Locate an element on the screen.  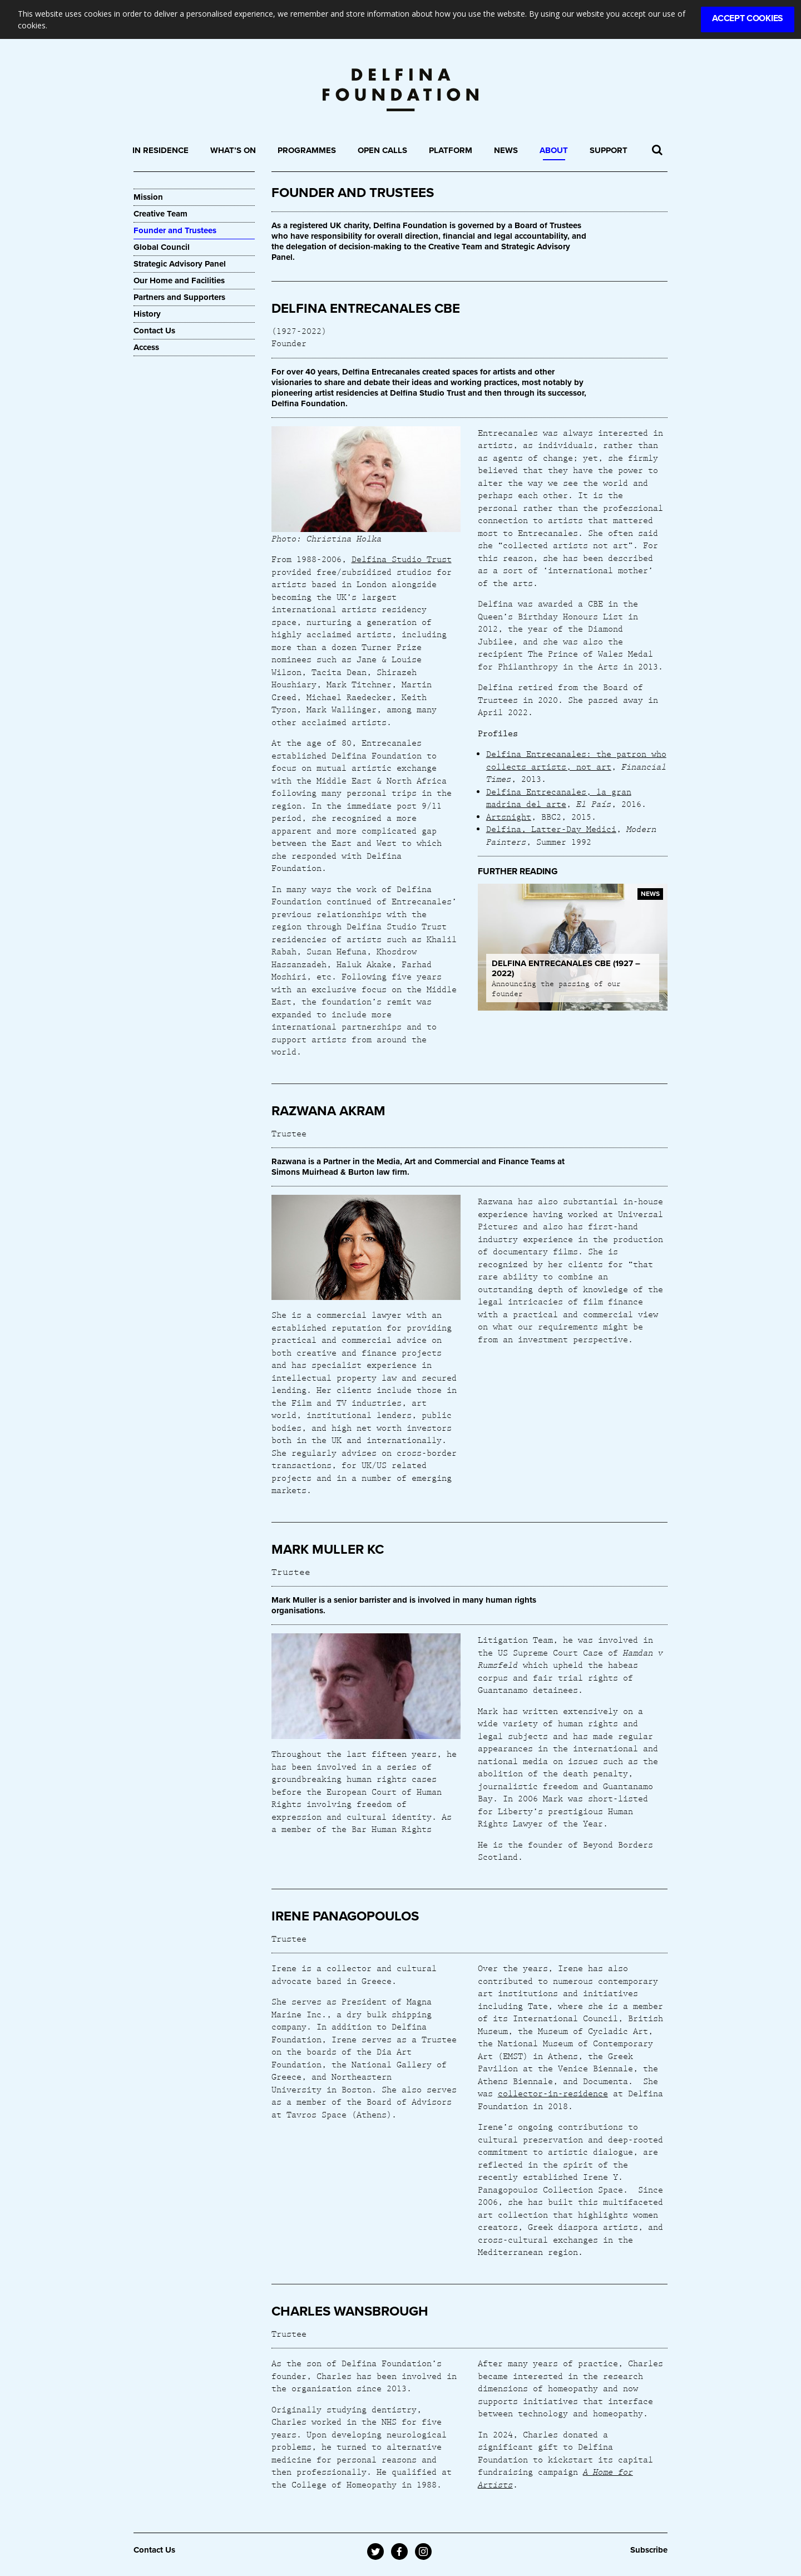
Our Home and Facilities is located at coordinates (179, 280).